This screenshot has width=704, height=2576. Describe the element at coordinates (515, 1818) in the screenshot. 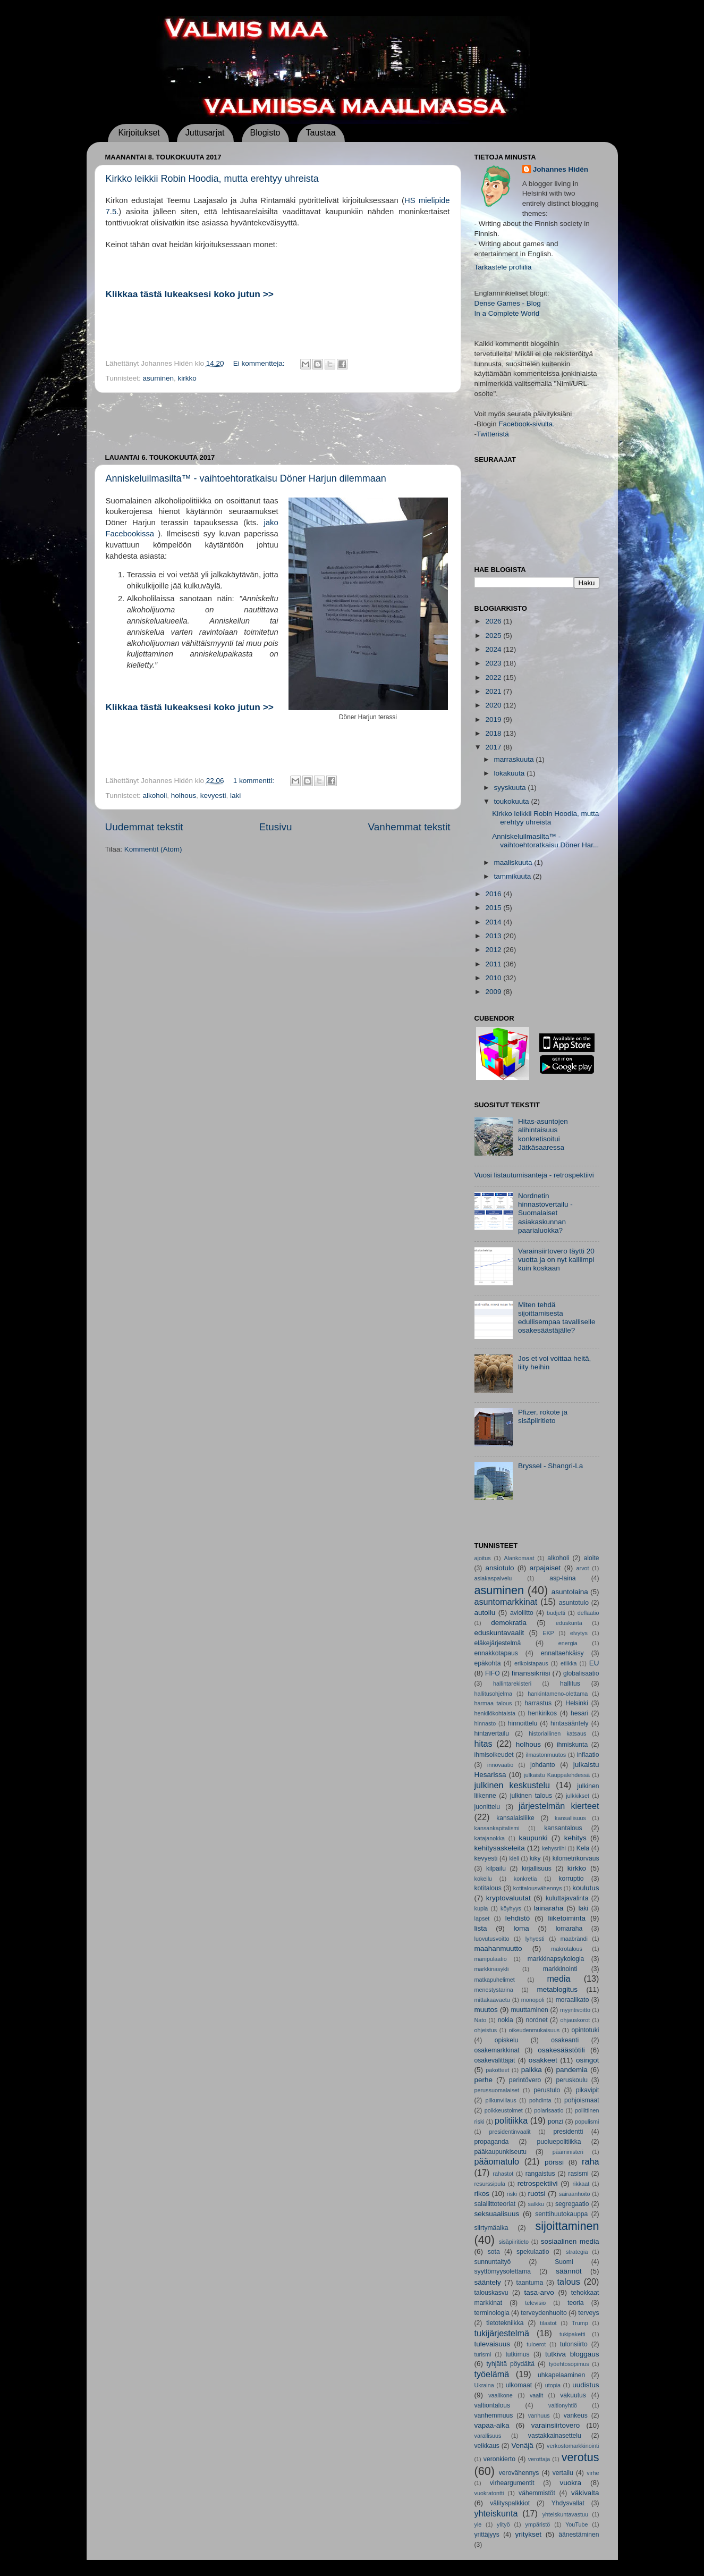

I see `kansalaisliike` at that location.